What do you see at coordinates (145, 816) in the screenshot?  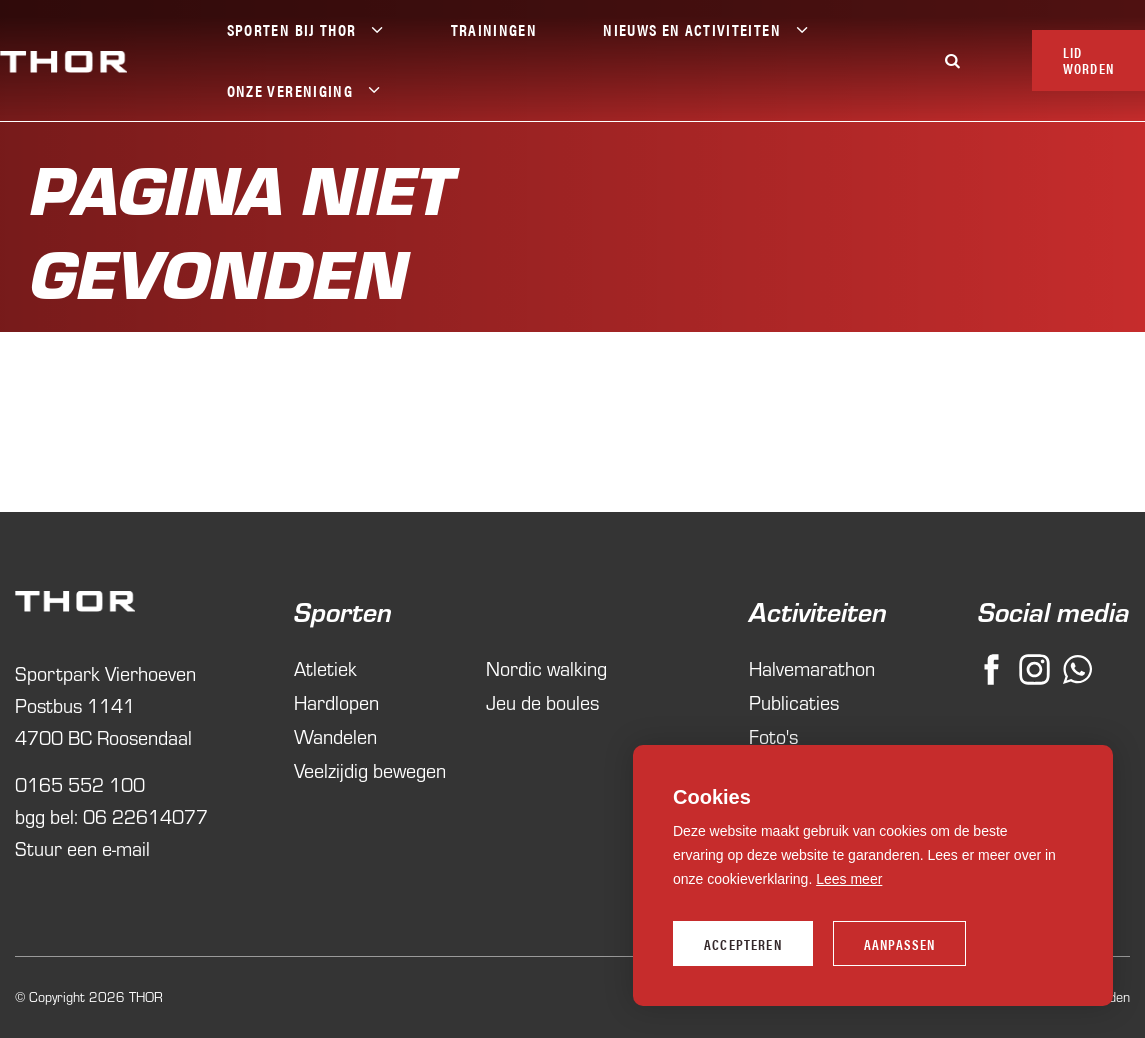 I see `06 22614077` at bounding box center [145, 816].